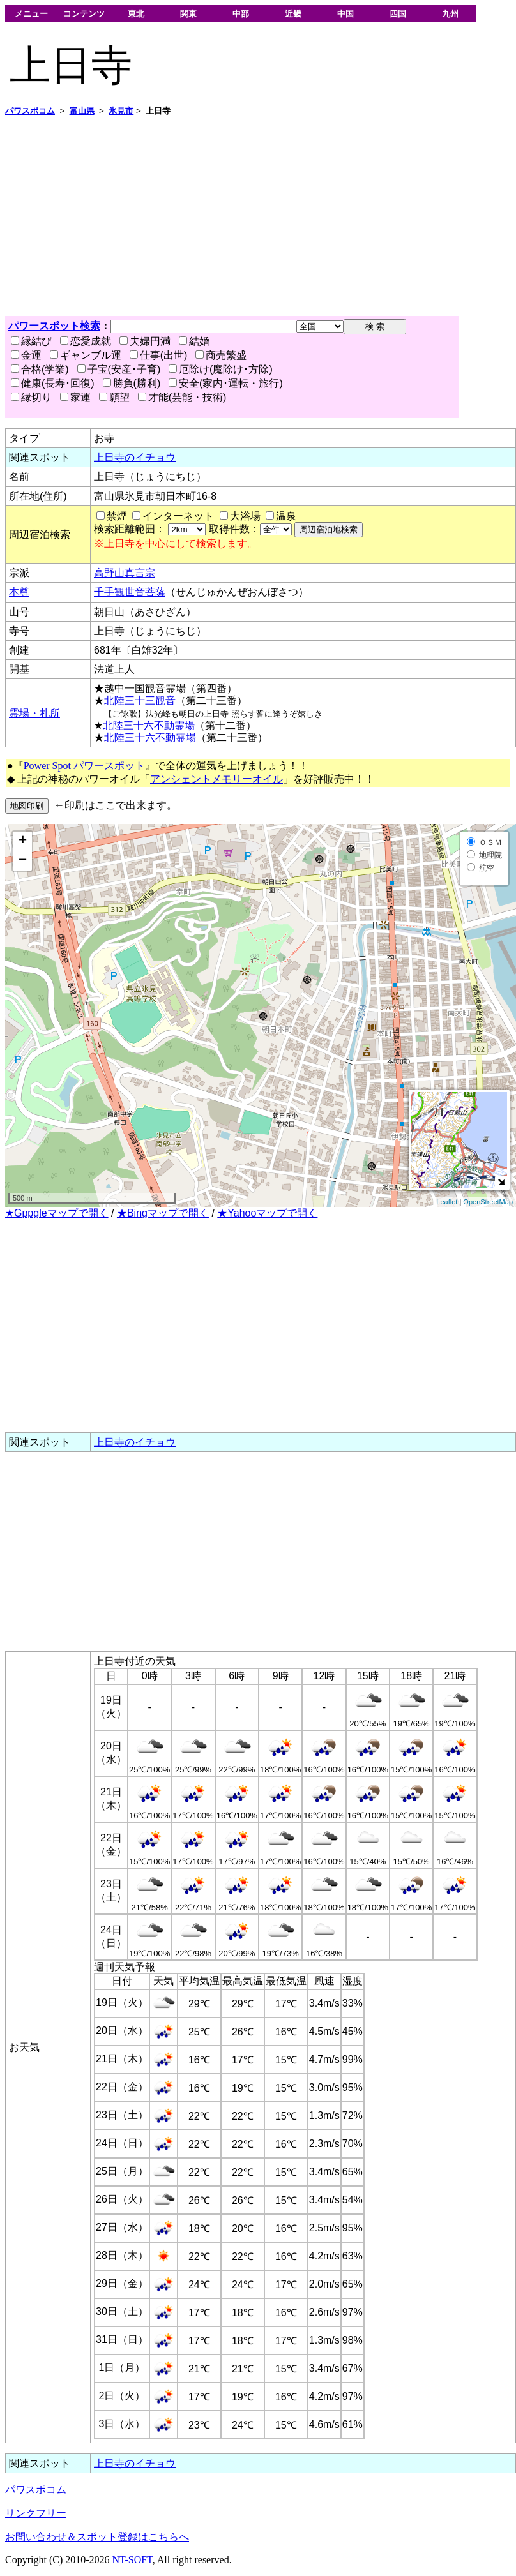 This screenshot has width=516, height=2576. I want to click on 仕事(出世), so click(159, 355).